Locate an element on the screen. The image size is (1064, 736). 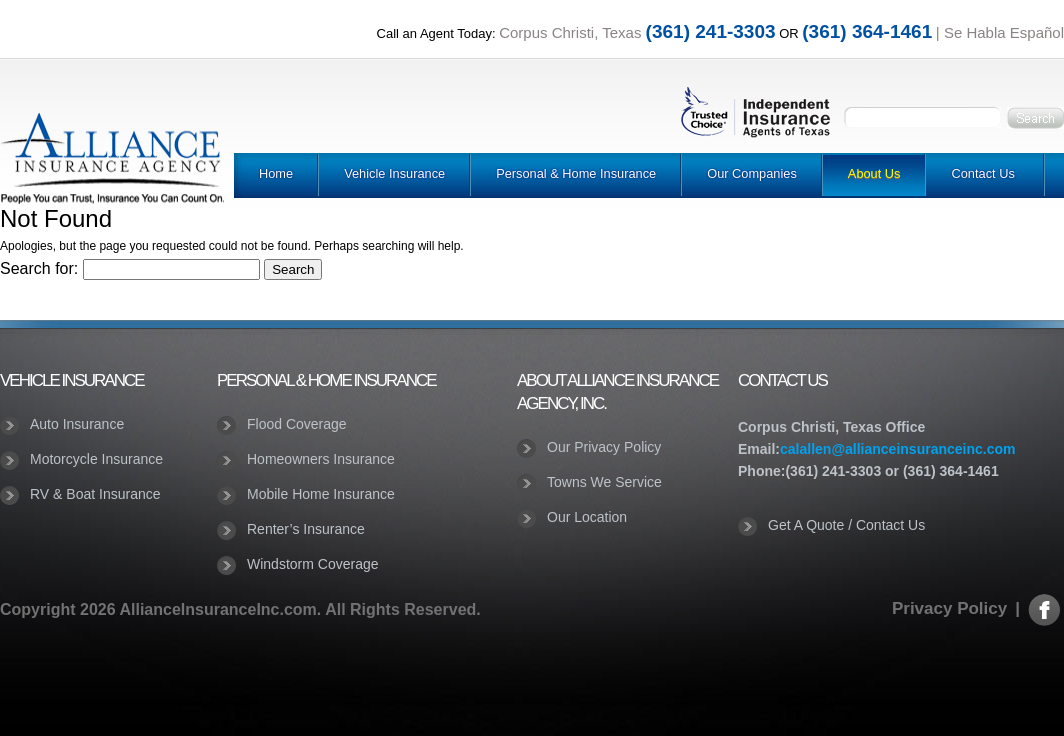
Home is located at coordinates (276, 173).